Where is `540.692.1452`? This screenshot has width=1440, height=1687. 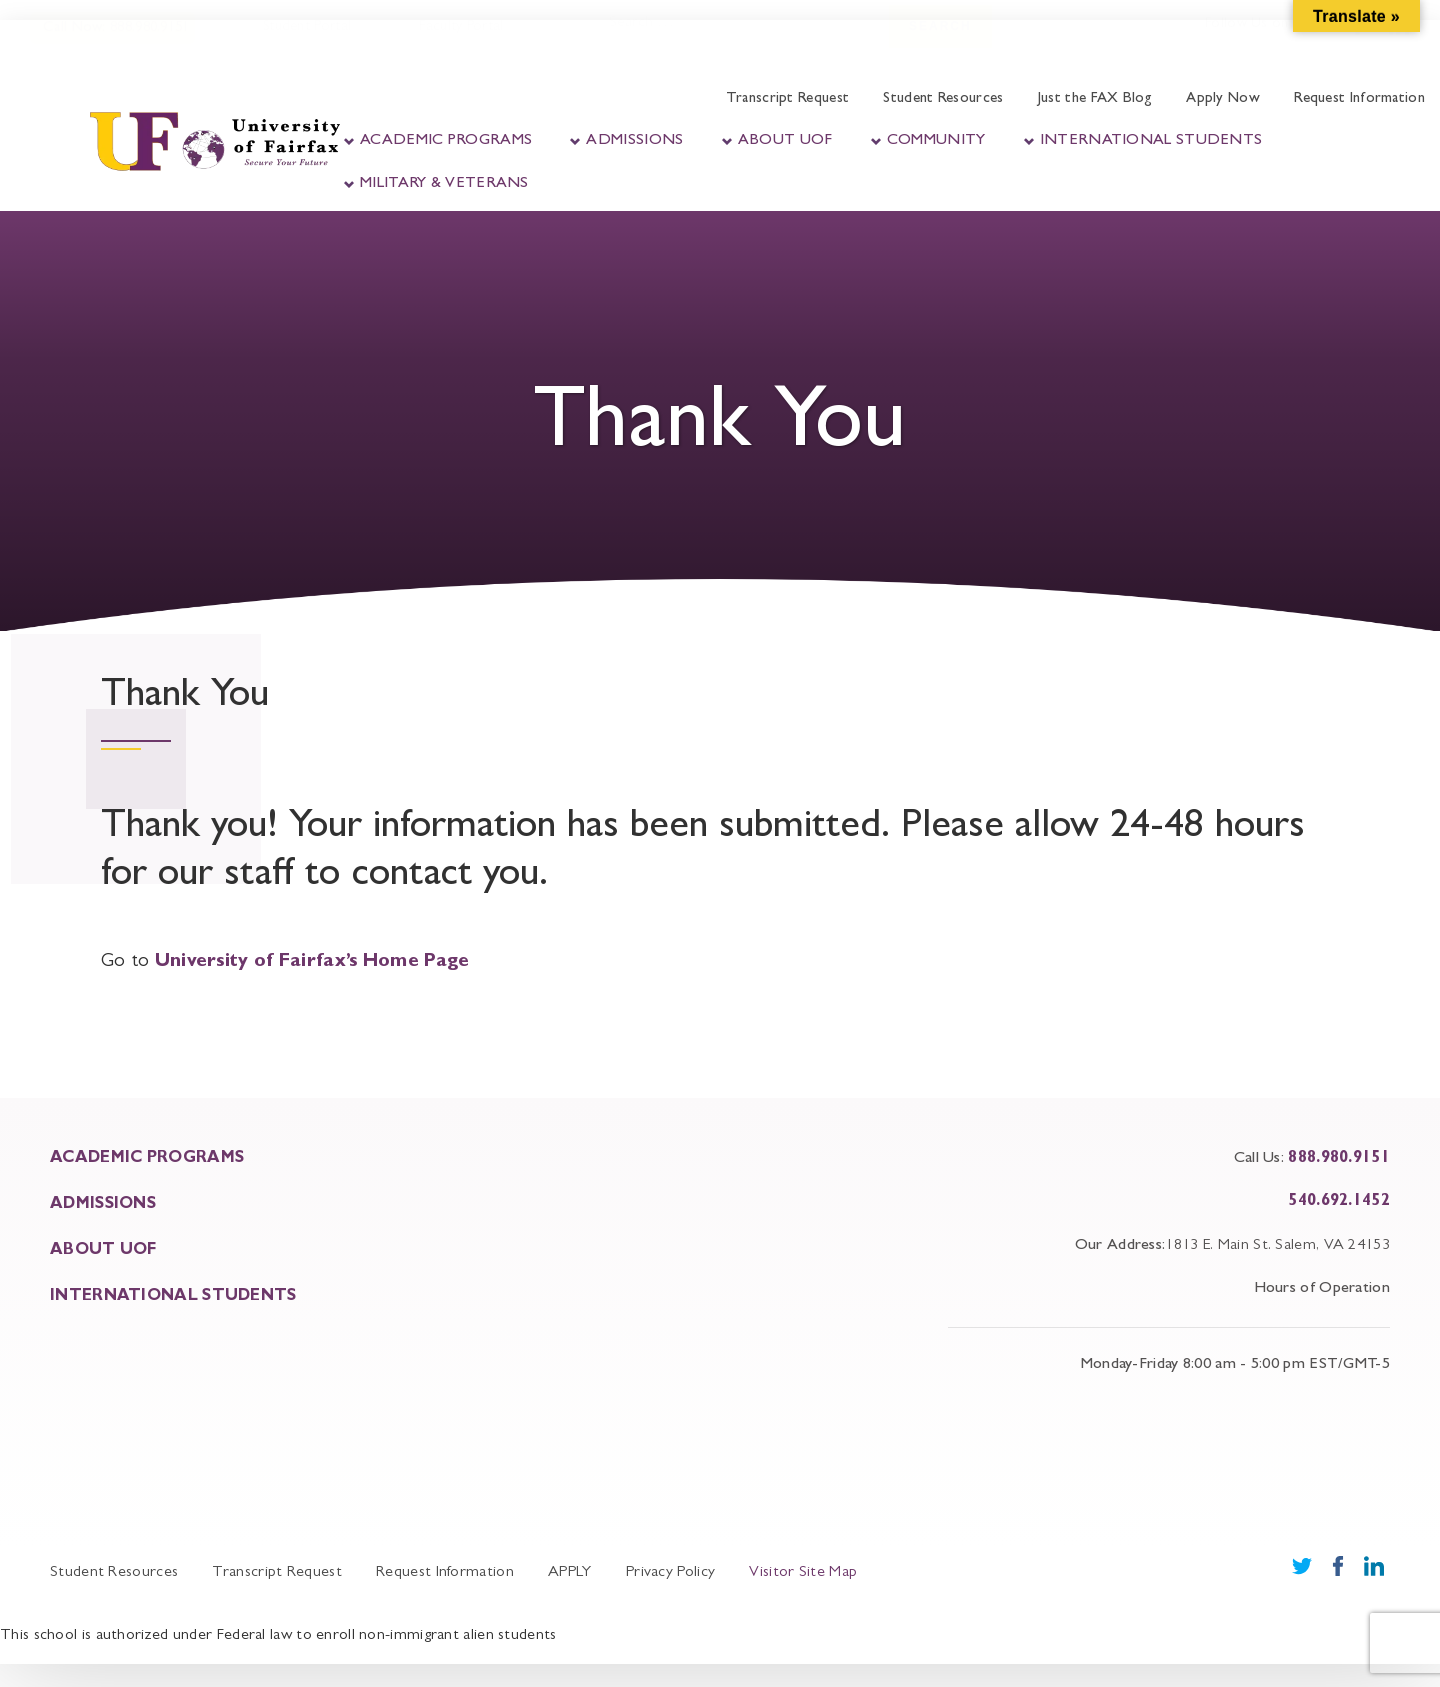
540.692.1452 is located at coordinates (1339, 1202).